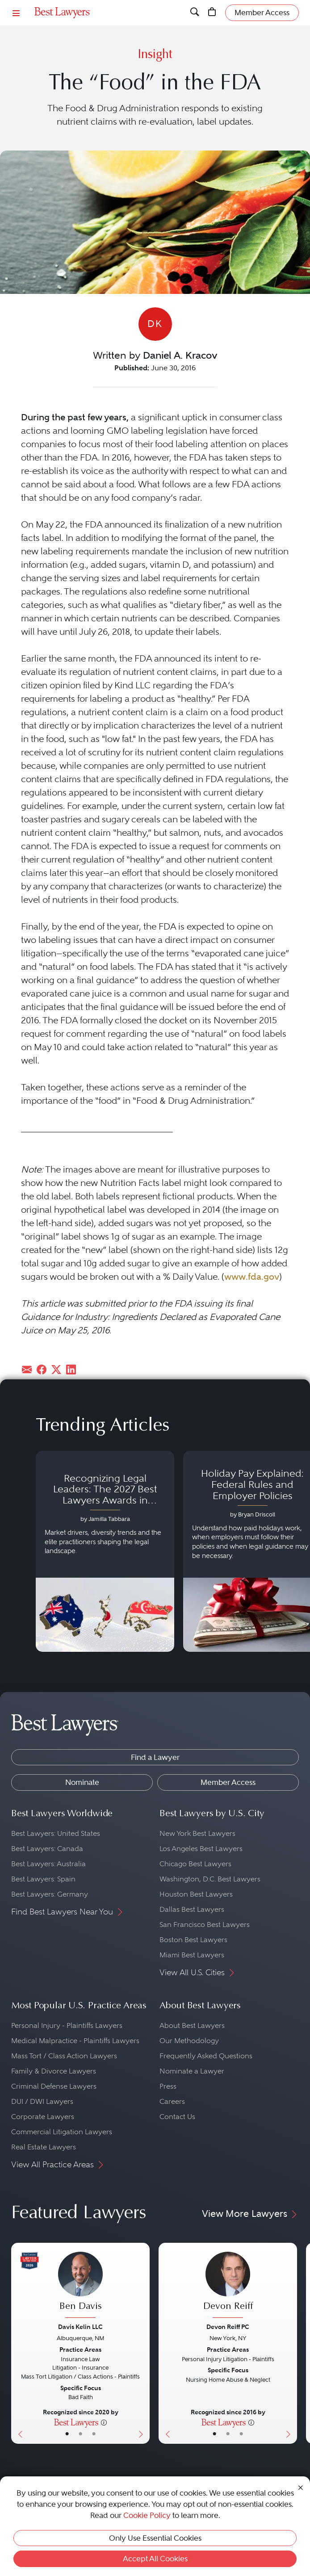 The image size is (310, 2576). Describe the element at coordinates (228, 1782) in the screenshot. I see `Member Access` at that location.